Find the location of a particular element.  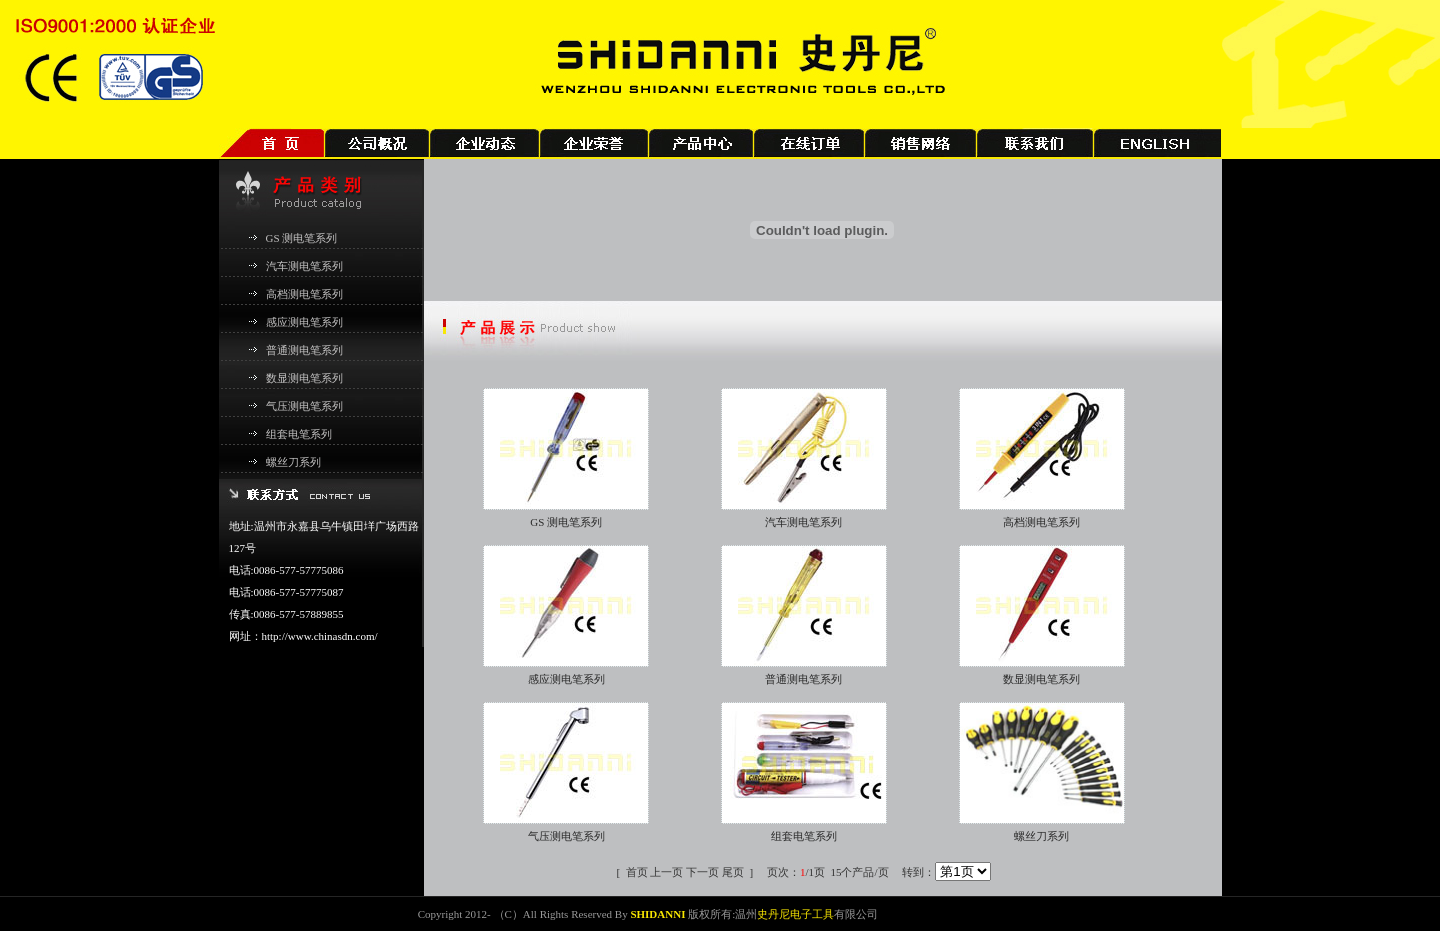

气压测电笔系列 is located at coordinates (304, 406).